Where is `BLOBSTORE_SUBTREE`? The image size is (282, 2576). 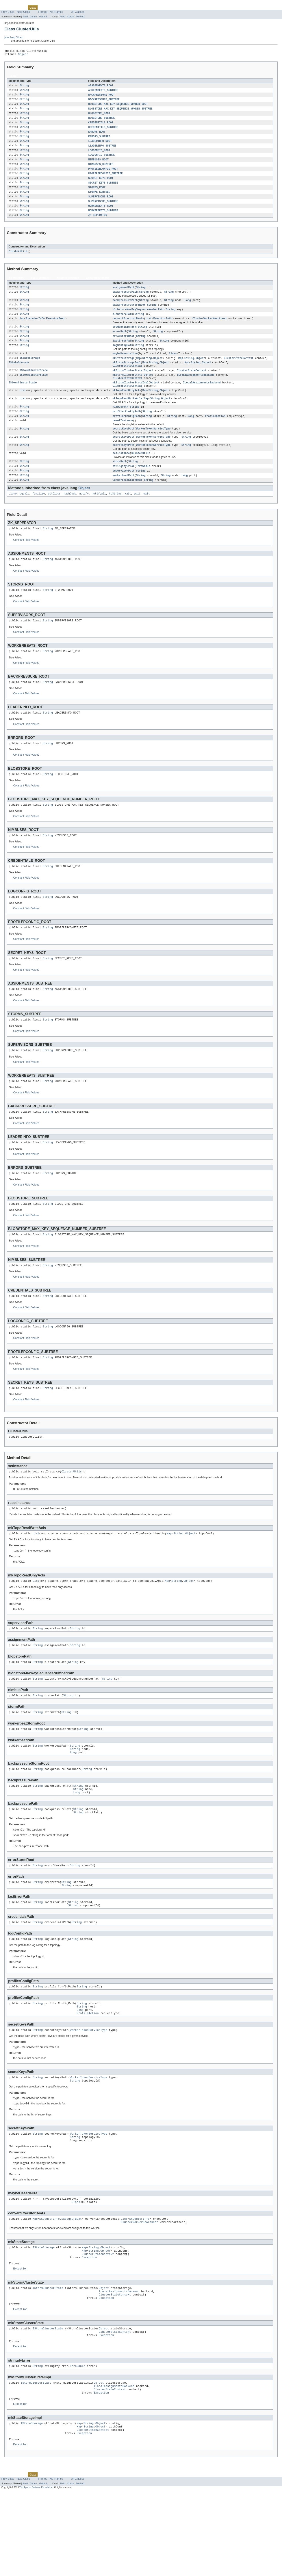
BLOBSTORE_SUBTREE is located at coordinates (101, 121).